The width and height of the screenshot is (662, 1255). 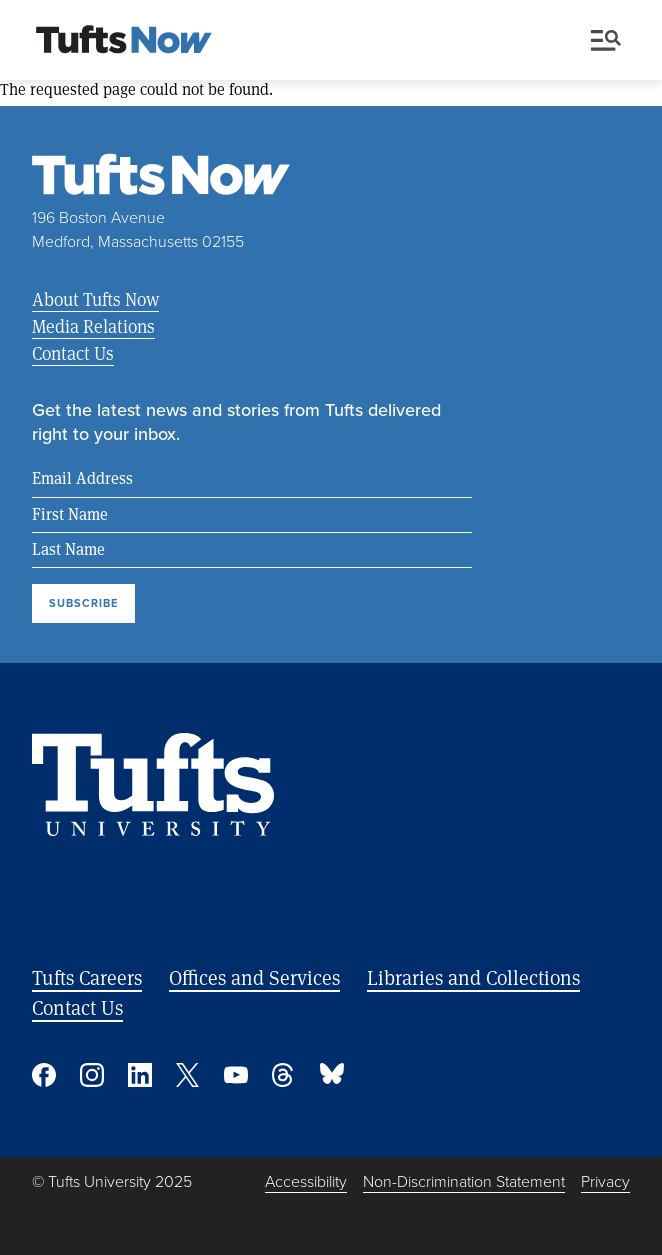 I want to click on Libraries and Collections, so click(x=473, y=977).